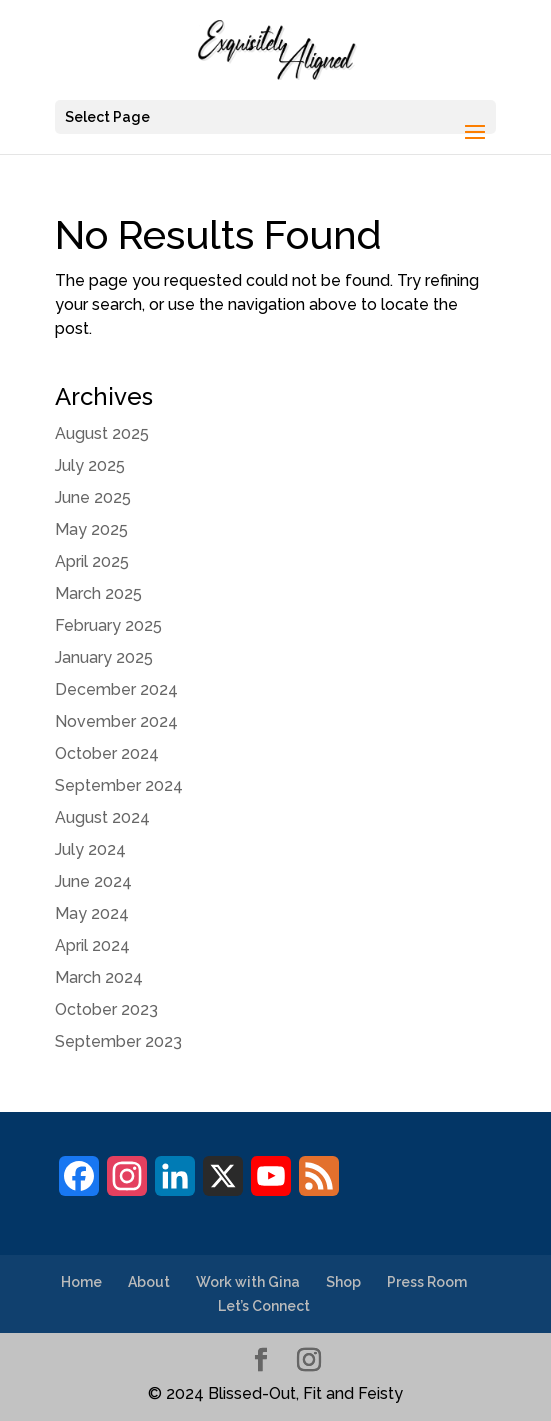 The image size is (551, 1421). What do you see at coordinates (102, 817) in the screenshot?
I see `August 2024` at bounding box center [102, 817].